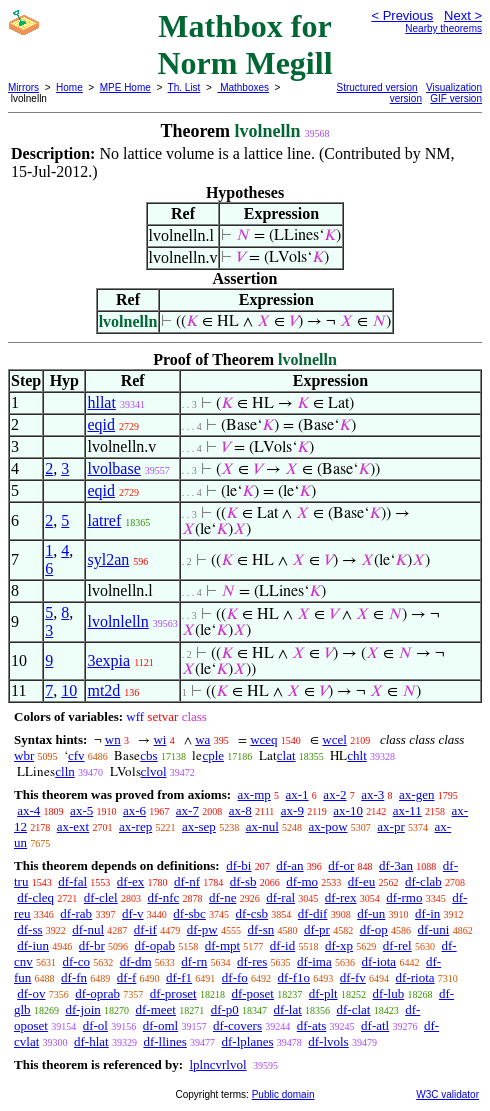 This screenshot has width=490, height=1111. Describe the element at coordinates (235, 977) in the screenshot. I see `df-fo` at that location.